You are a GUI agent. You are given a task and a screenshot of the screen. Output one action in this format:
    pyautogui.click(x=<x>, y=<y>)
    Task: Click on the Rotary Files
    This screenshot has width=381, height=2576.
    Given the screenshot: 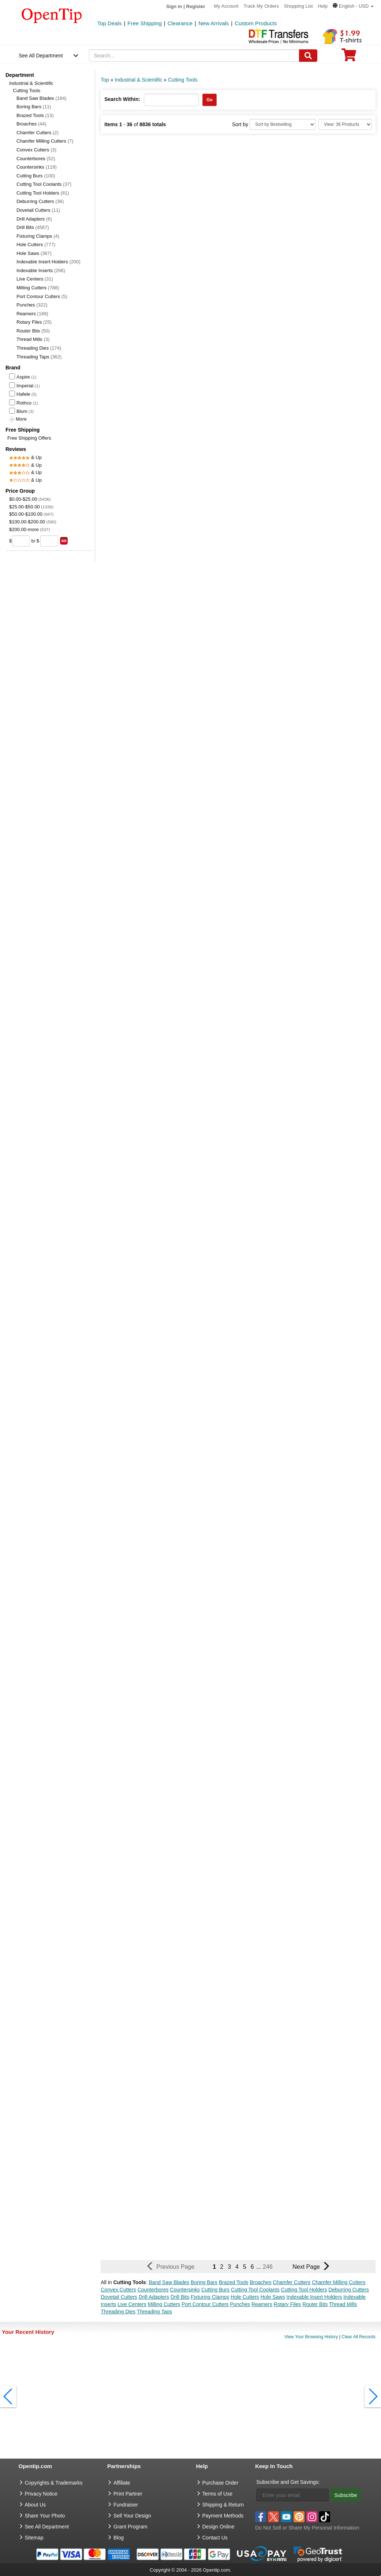 What is the action you would take?
    pyautogui.click(x=34, y=322)
    